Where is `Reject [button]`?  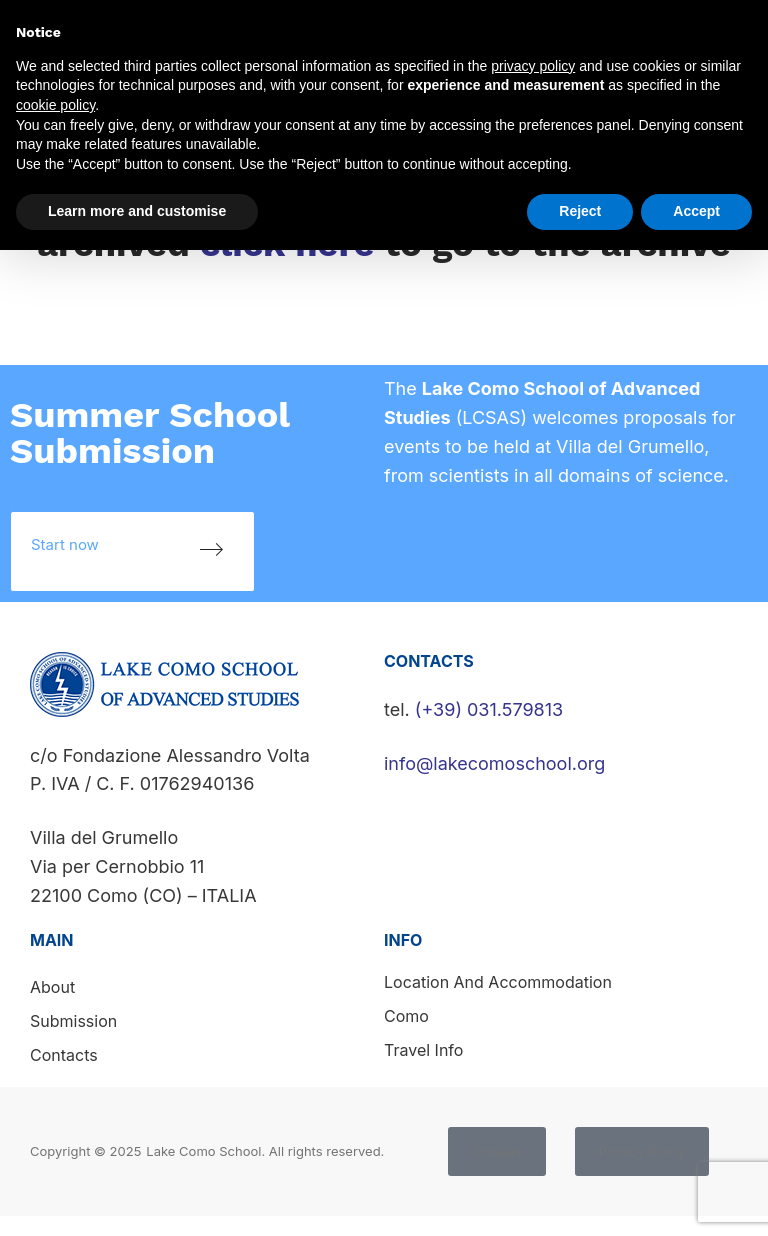
Reject [button] is located at coordinates (580, 211).